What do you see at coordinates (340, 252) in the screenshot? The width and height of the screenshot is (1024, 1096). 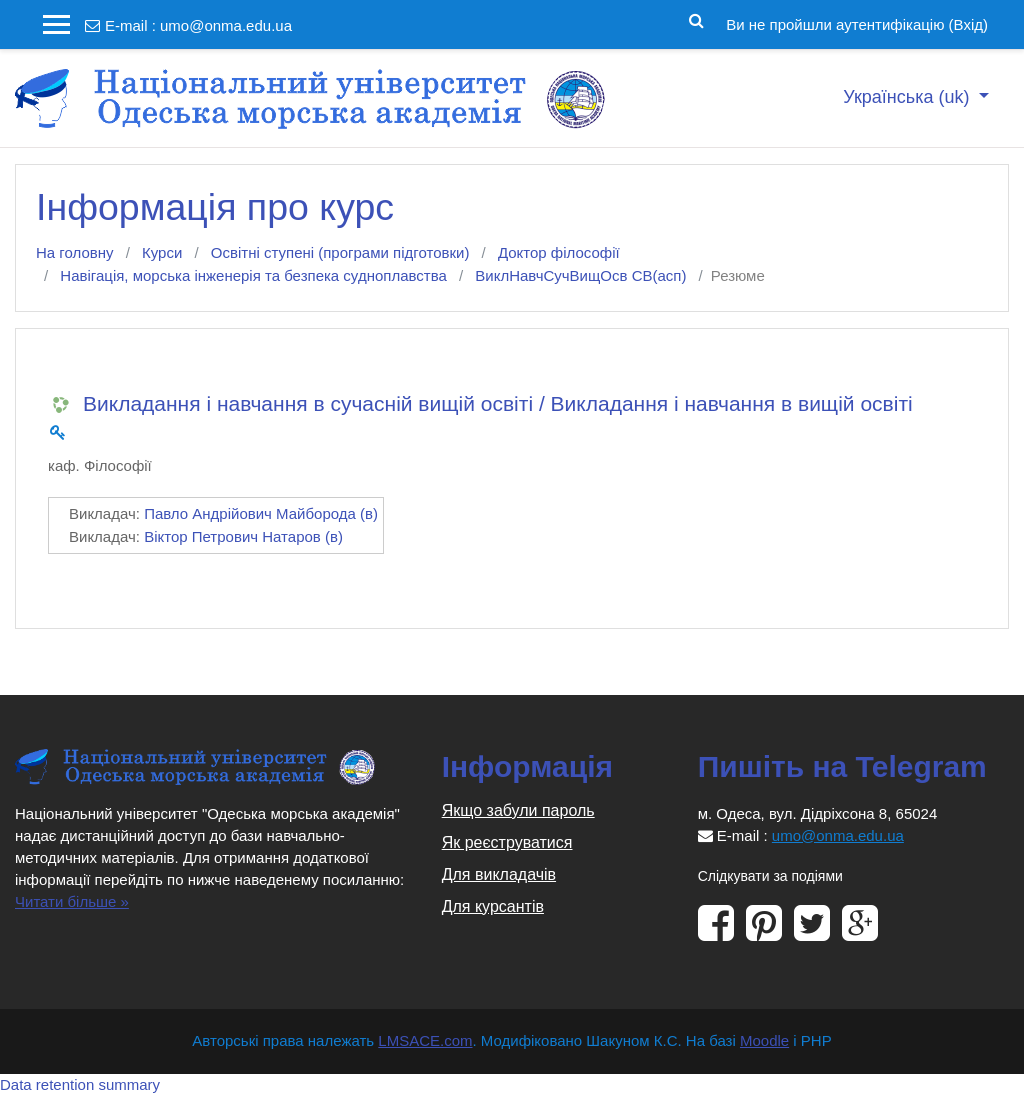 I see `Освітні ступені (програми підготовки)` at bounding box center [340, 252].